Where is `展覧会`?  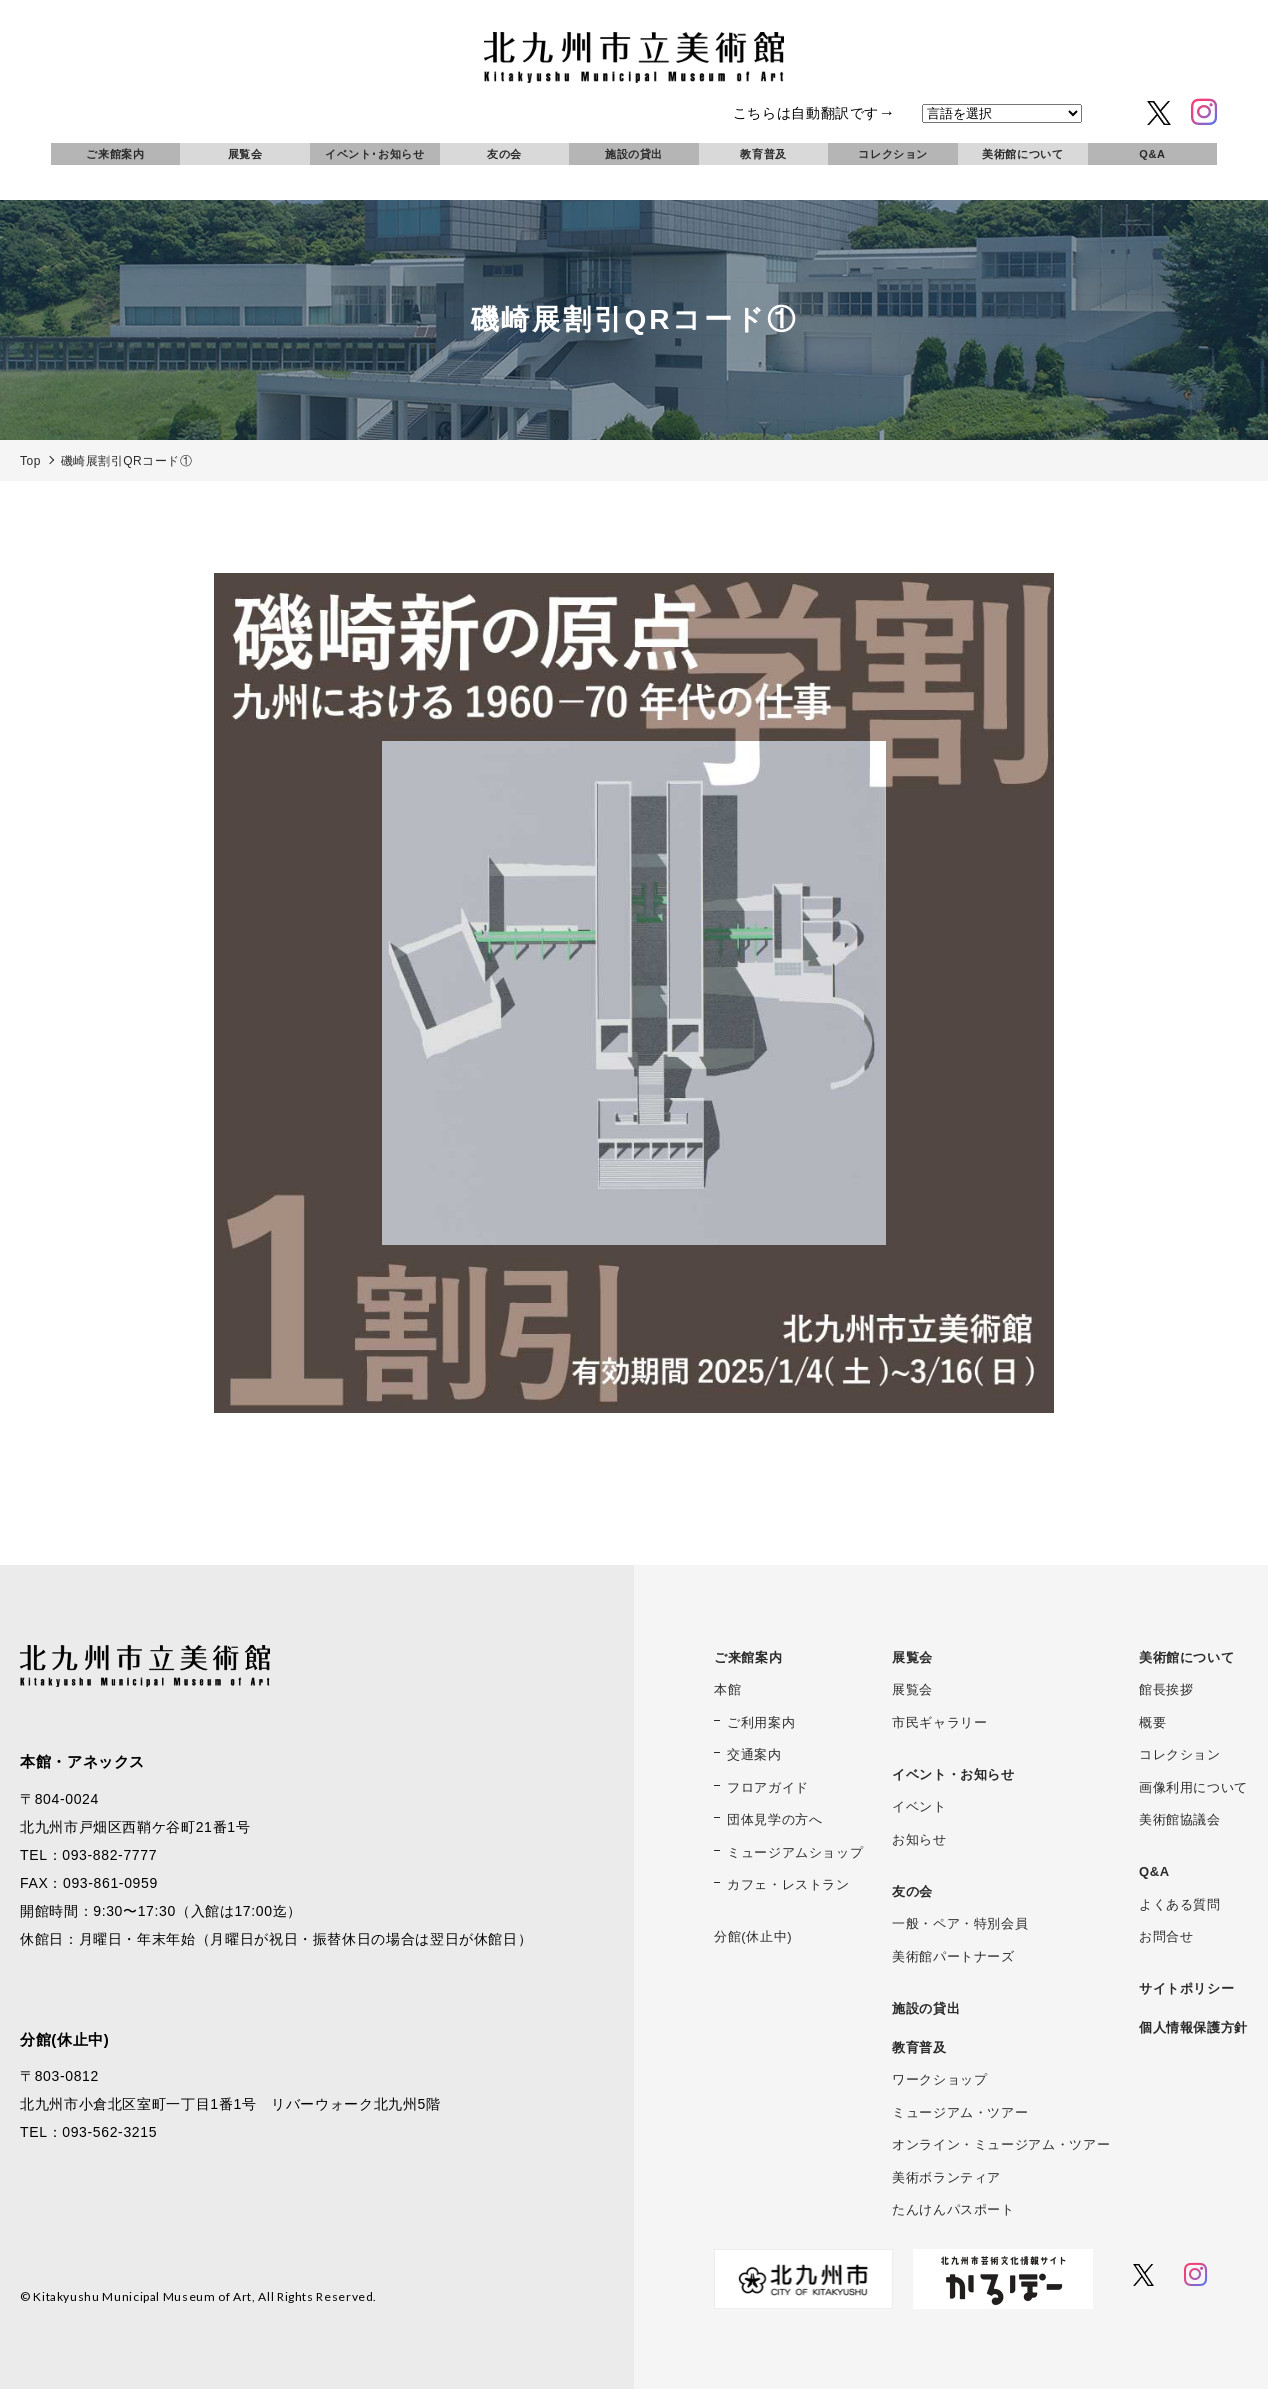
展覧会 is located at coordinates (245, 154).